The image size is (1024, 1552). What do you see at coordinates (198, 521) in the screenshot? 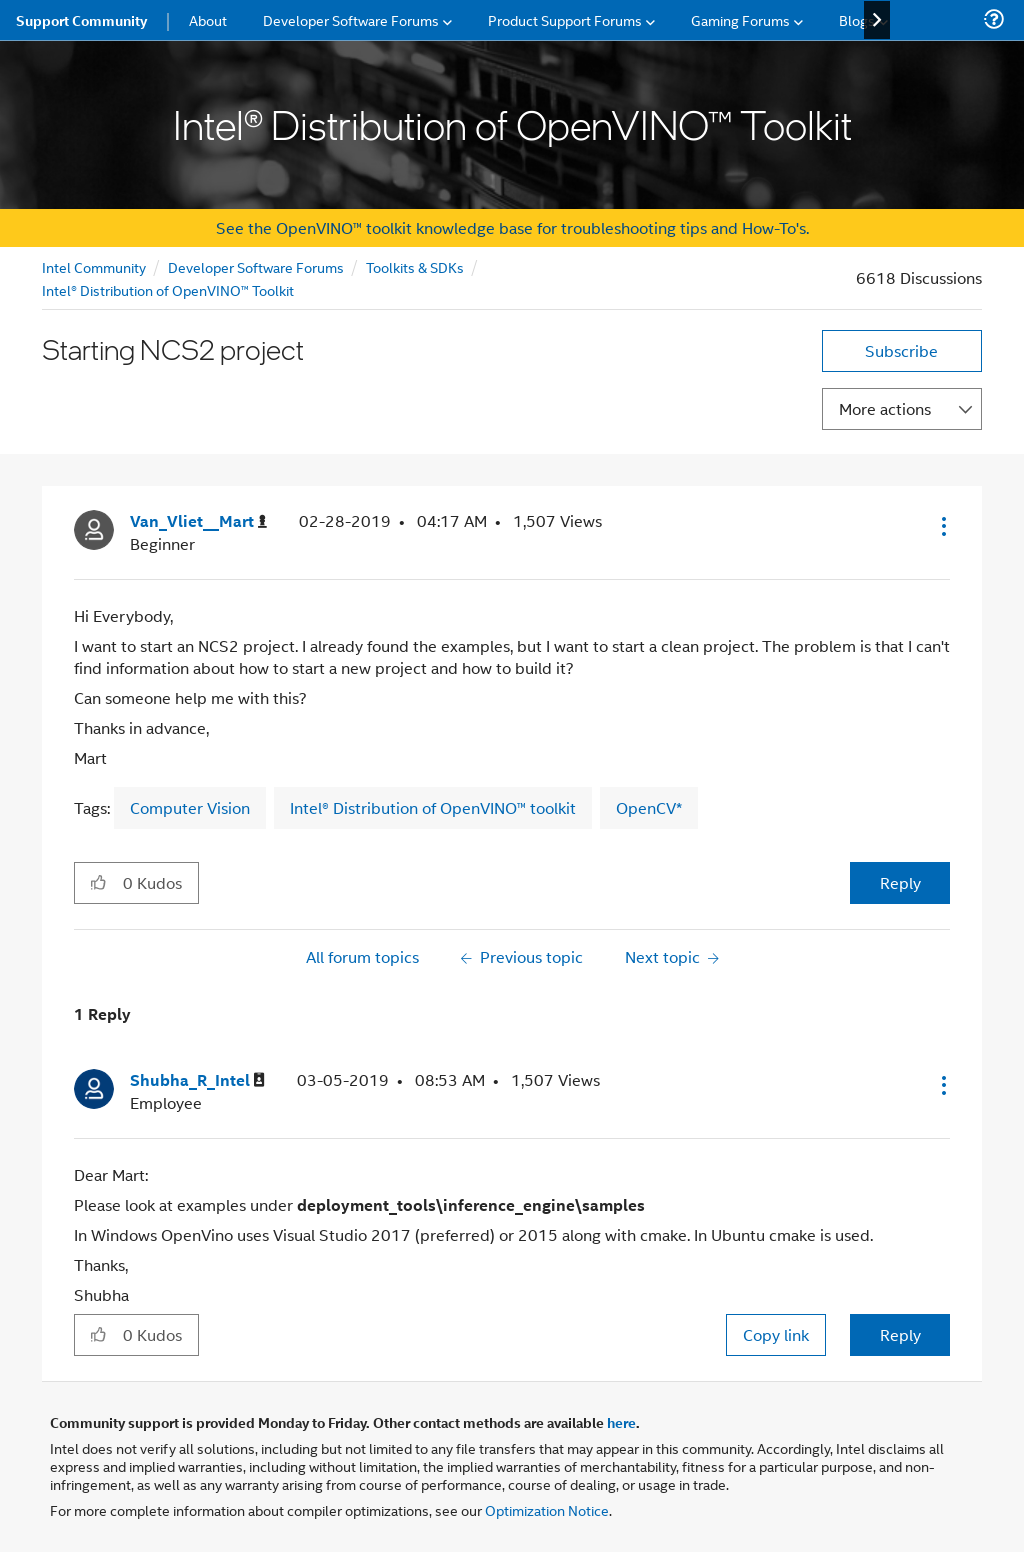
I see `[View Profile of Van_Vliet__Mart]` at bounding box center [198, 521].